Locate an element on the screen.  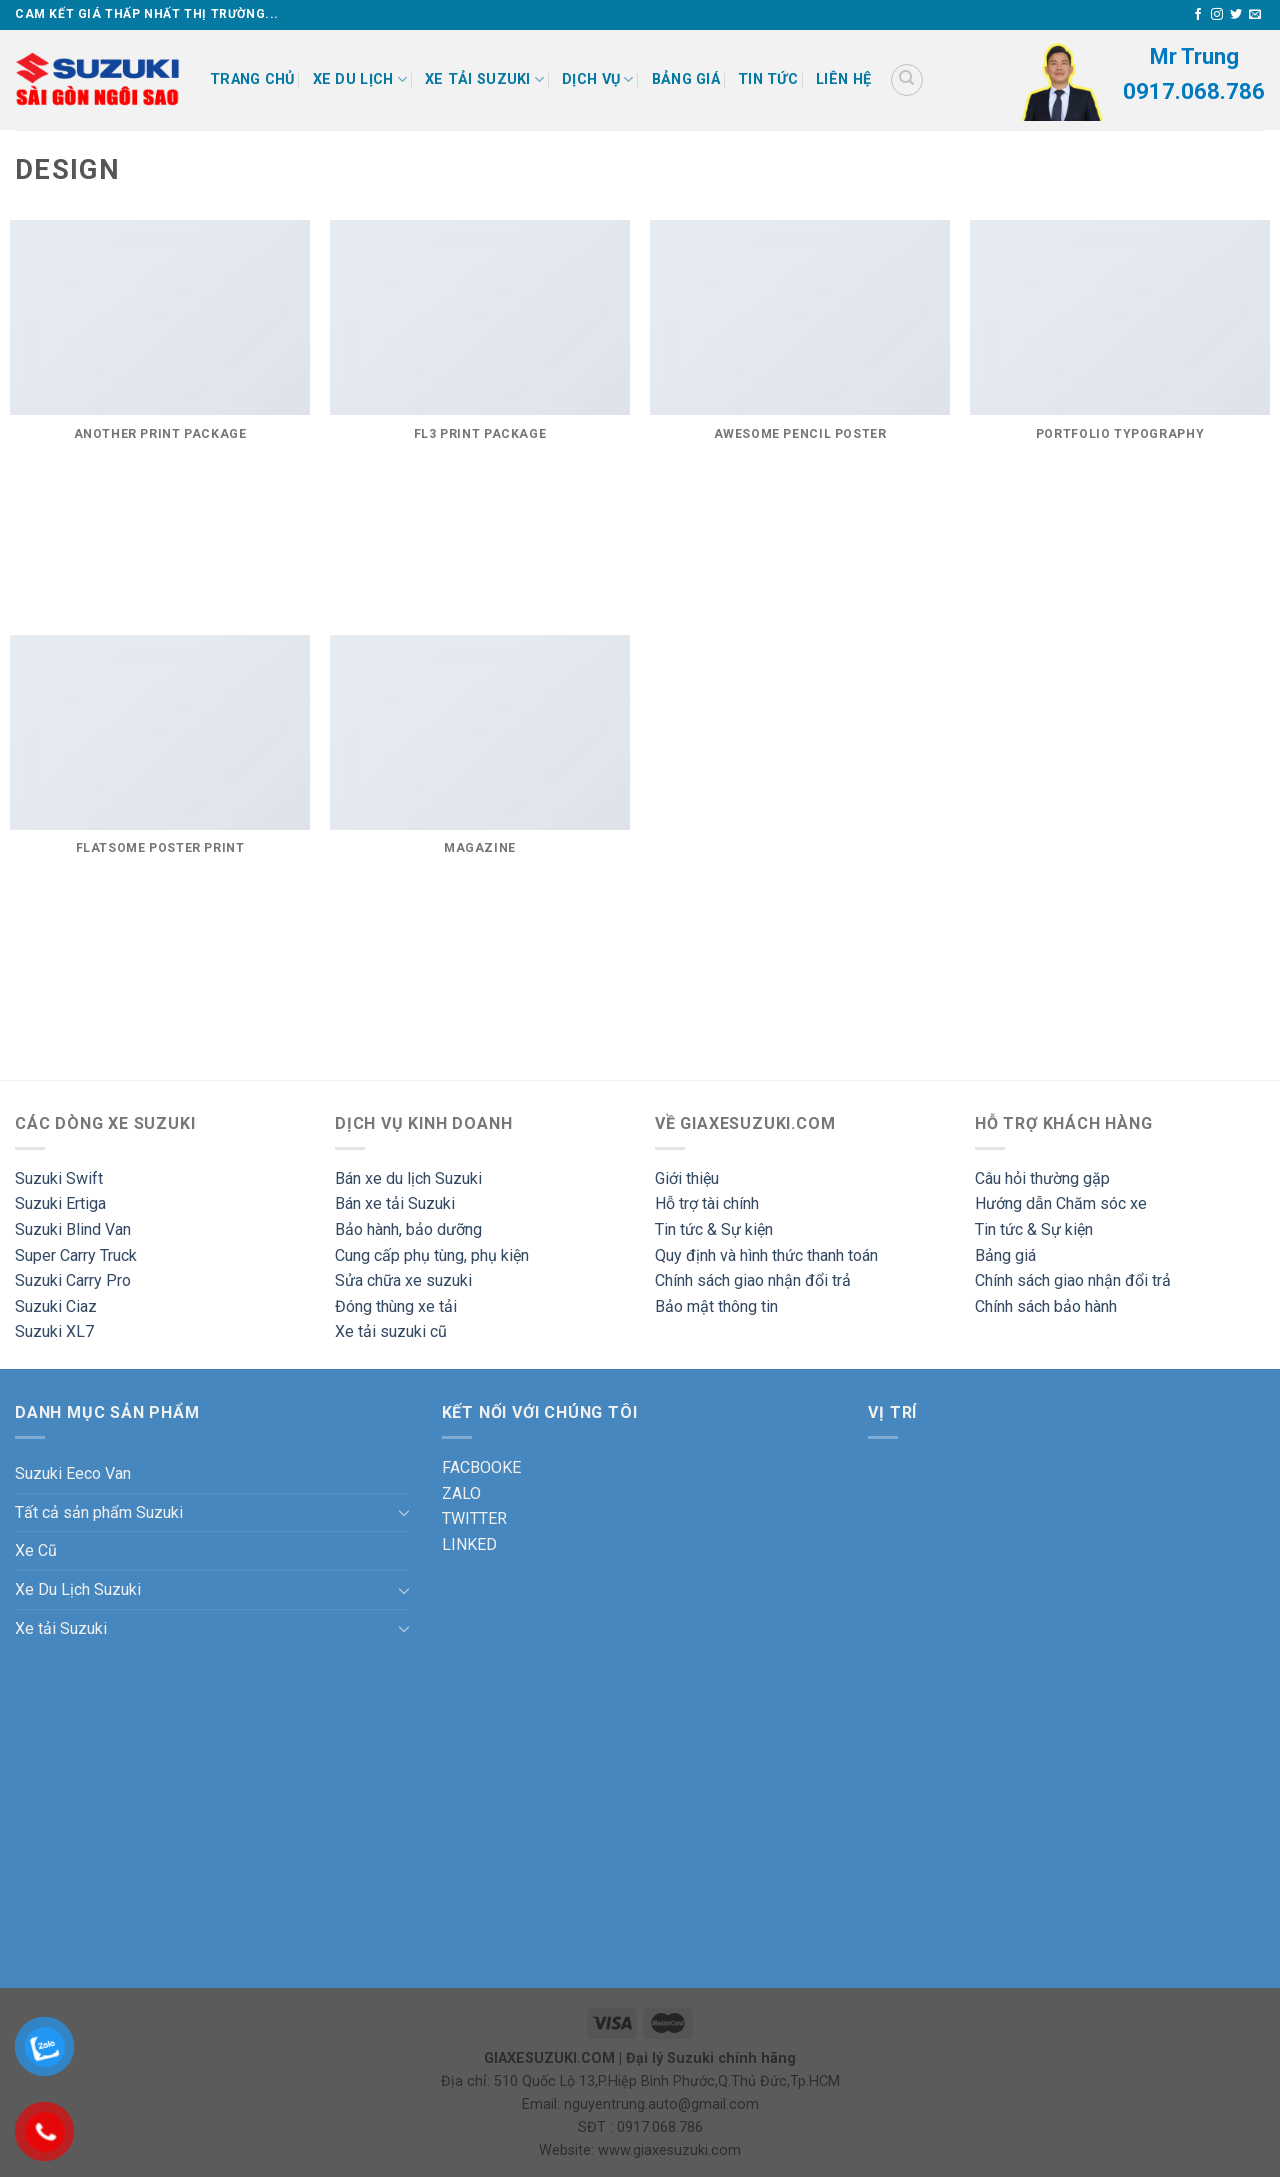
Liên hệ is located at coordinates (843, 79).